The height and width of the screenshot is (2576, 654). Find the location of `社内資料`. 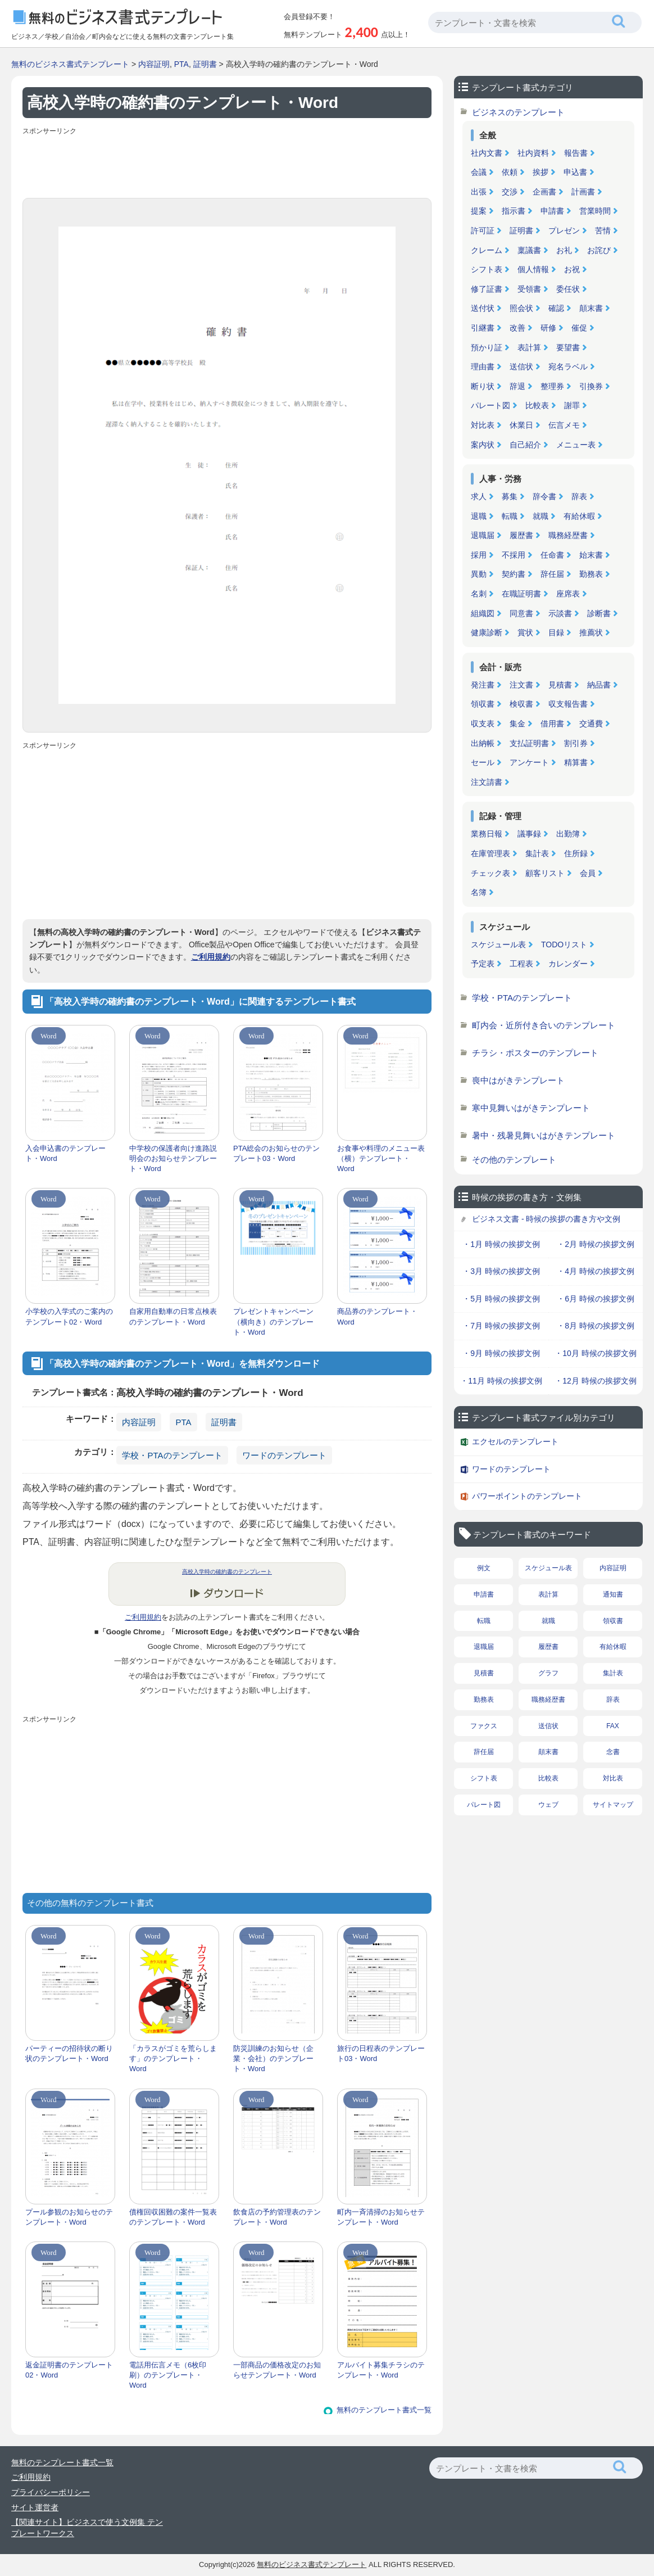

社内資料 is located at coordinates (533, 152).